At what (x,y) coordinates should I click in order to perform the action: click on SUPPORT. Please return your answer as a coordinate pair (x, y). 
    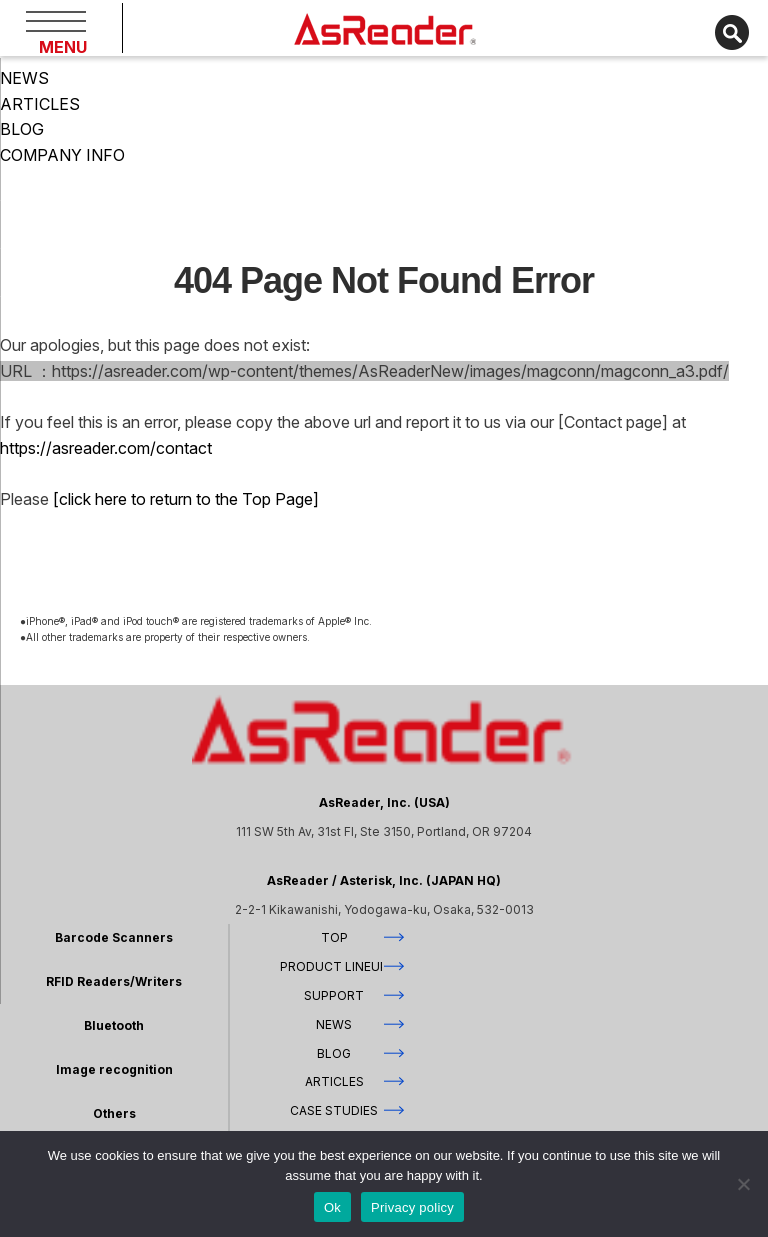
    Looking at the image, I should click on (334, 995).